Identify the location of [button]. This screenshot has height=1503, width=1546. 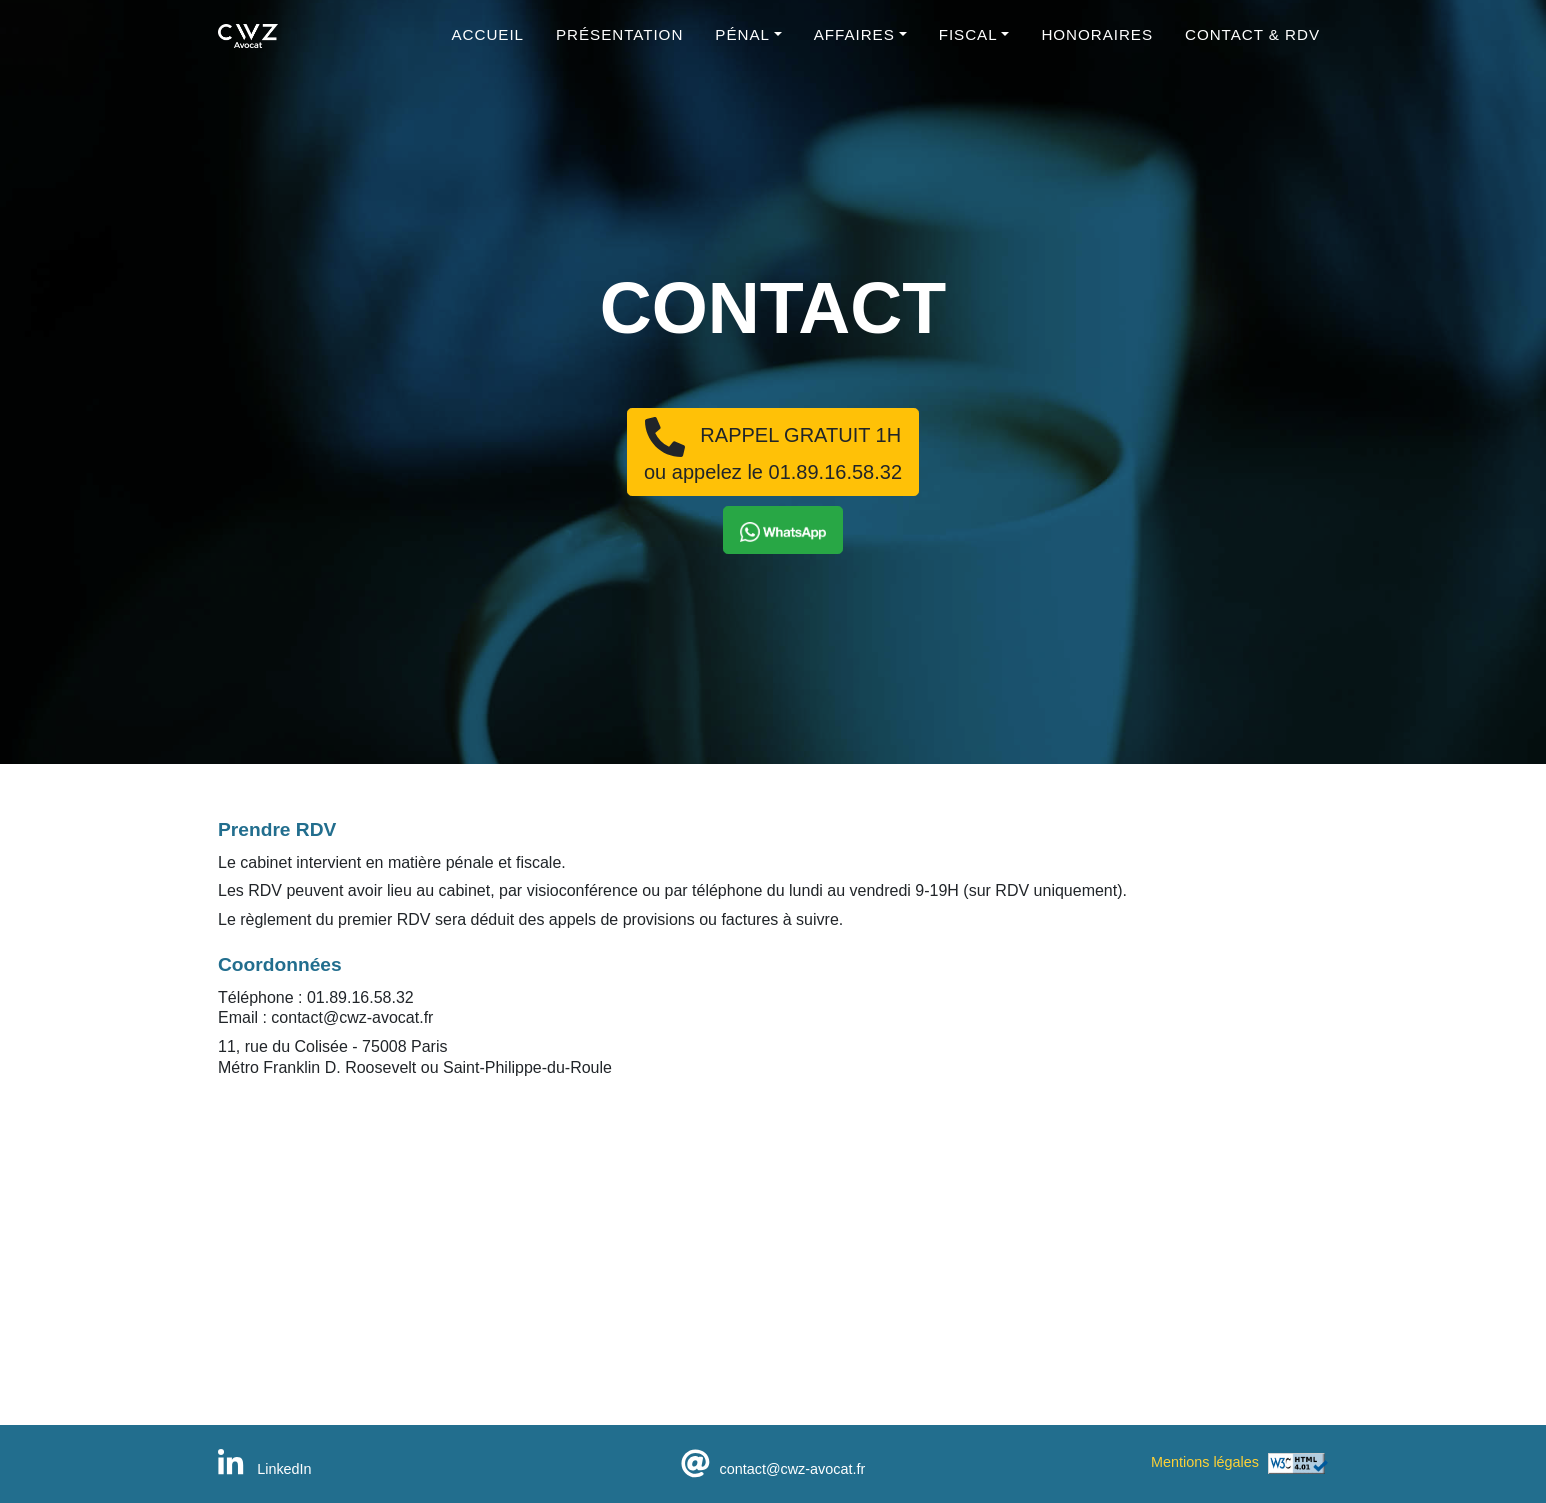
(783, 530).